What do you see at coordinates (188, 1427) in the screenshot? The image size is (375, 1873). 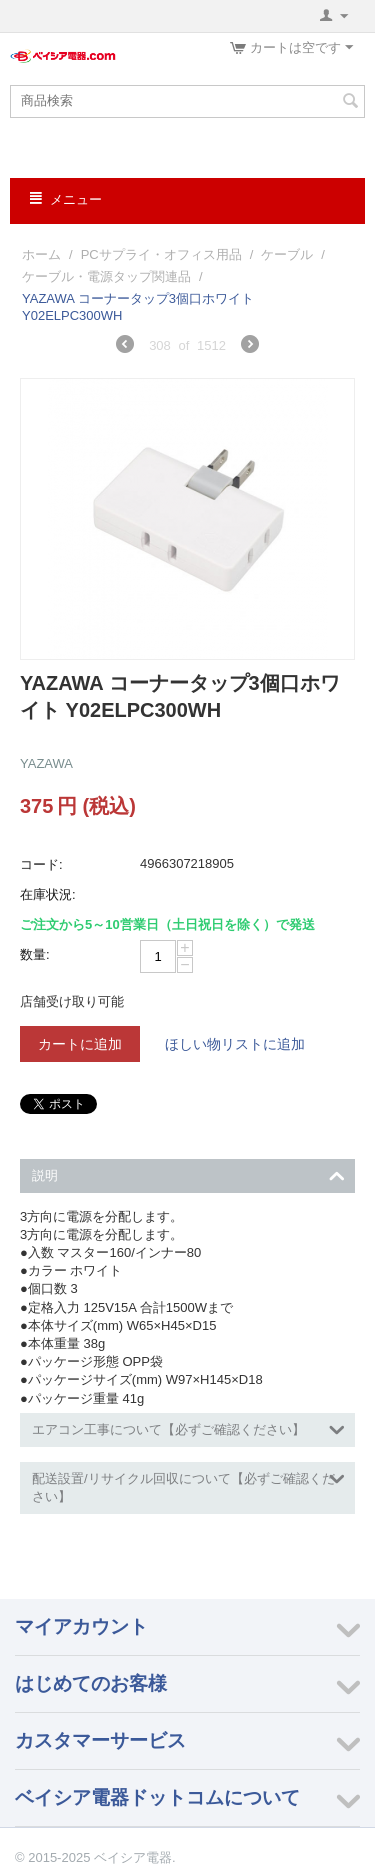 I see `エアコン工事について【必ずご確認ください】 [tab]` at bounding box center [188, 1427].